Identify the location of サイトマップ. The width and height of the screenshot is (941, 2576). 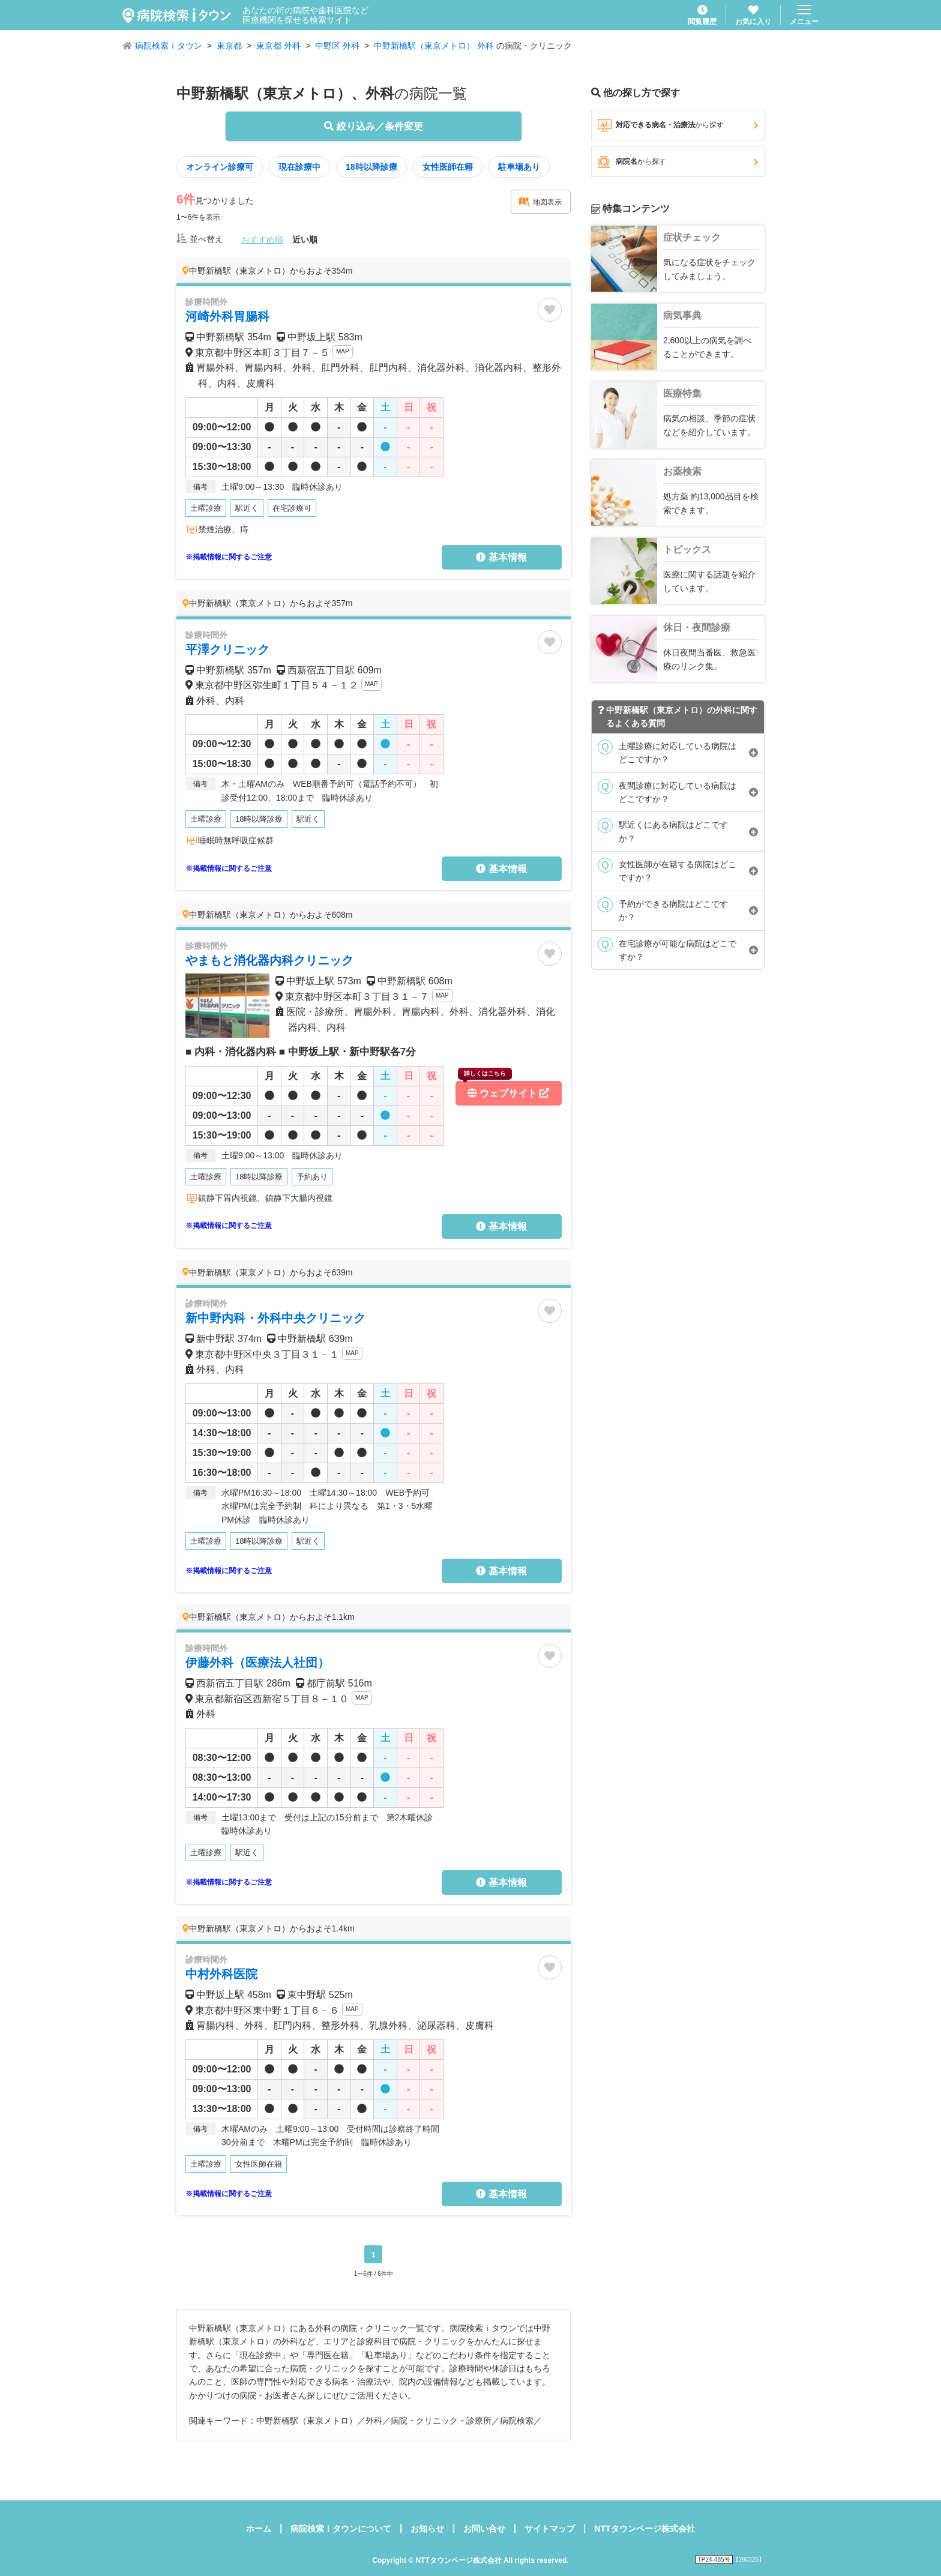
(550, 2528).